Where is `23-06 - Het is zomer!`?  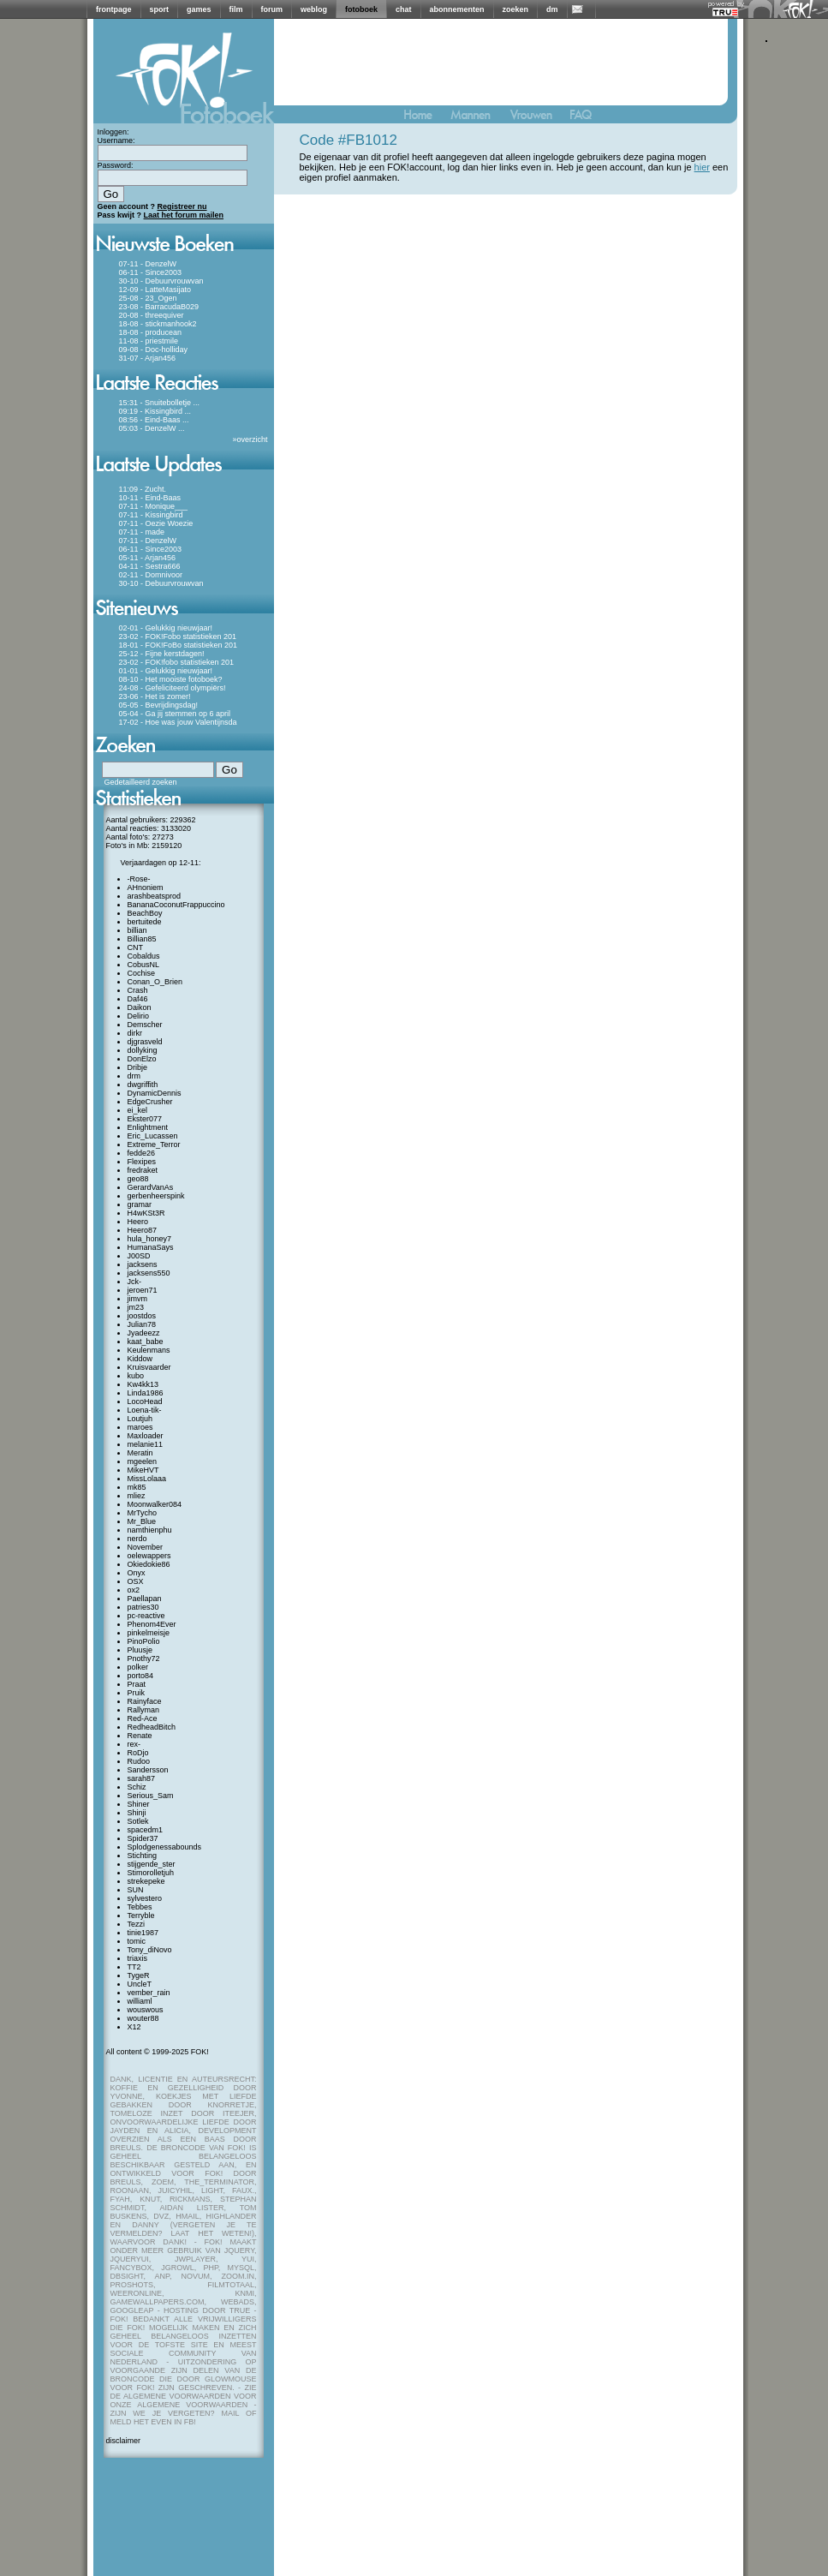 23-06 - Het is zomer! is located at coordinates (155, 696).